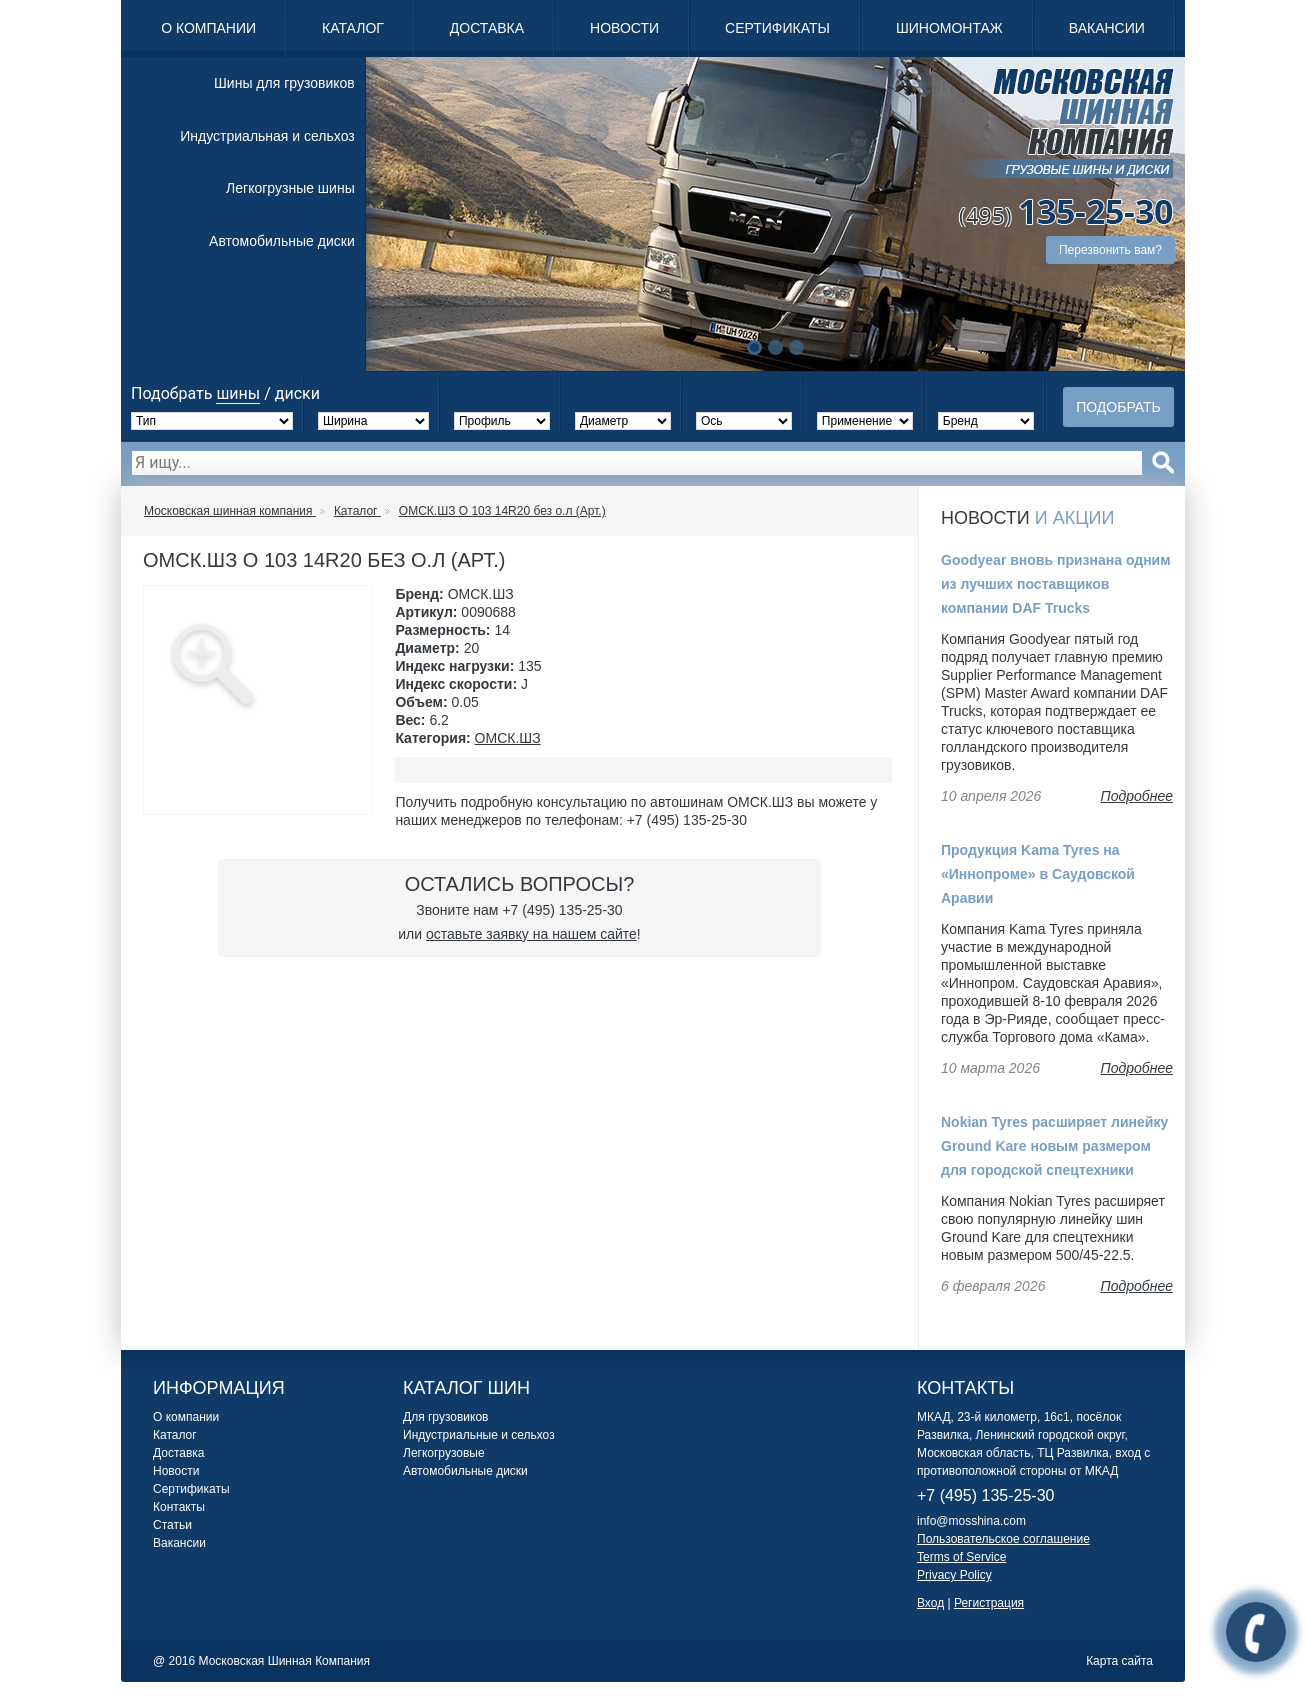 This screenshot has width=1306, height=1702. What do you see at coordinates (444, 1453) in the screenshot?
I see `Легкогрузовые` at bounding box center [444, 1453].